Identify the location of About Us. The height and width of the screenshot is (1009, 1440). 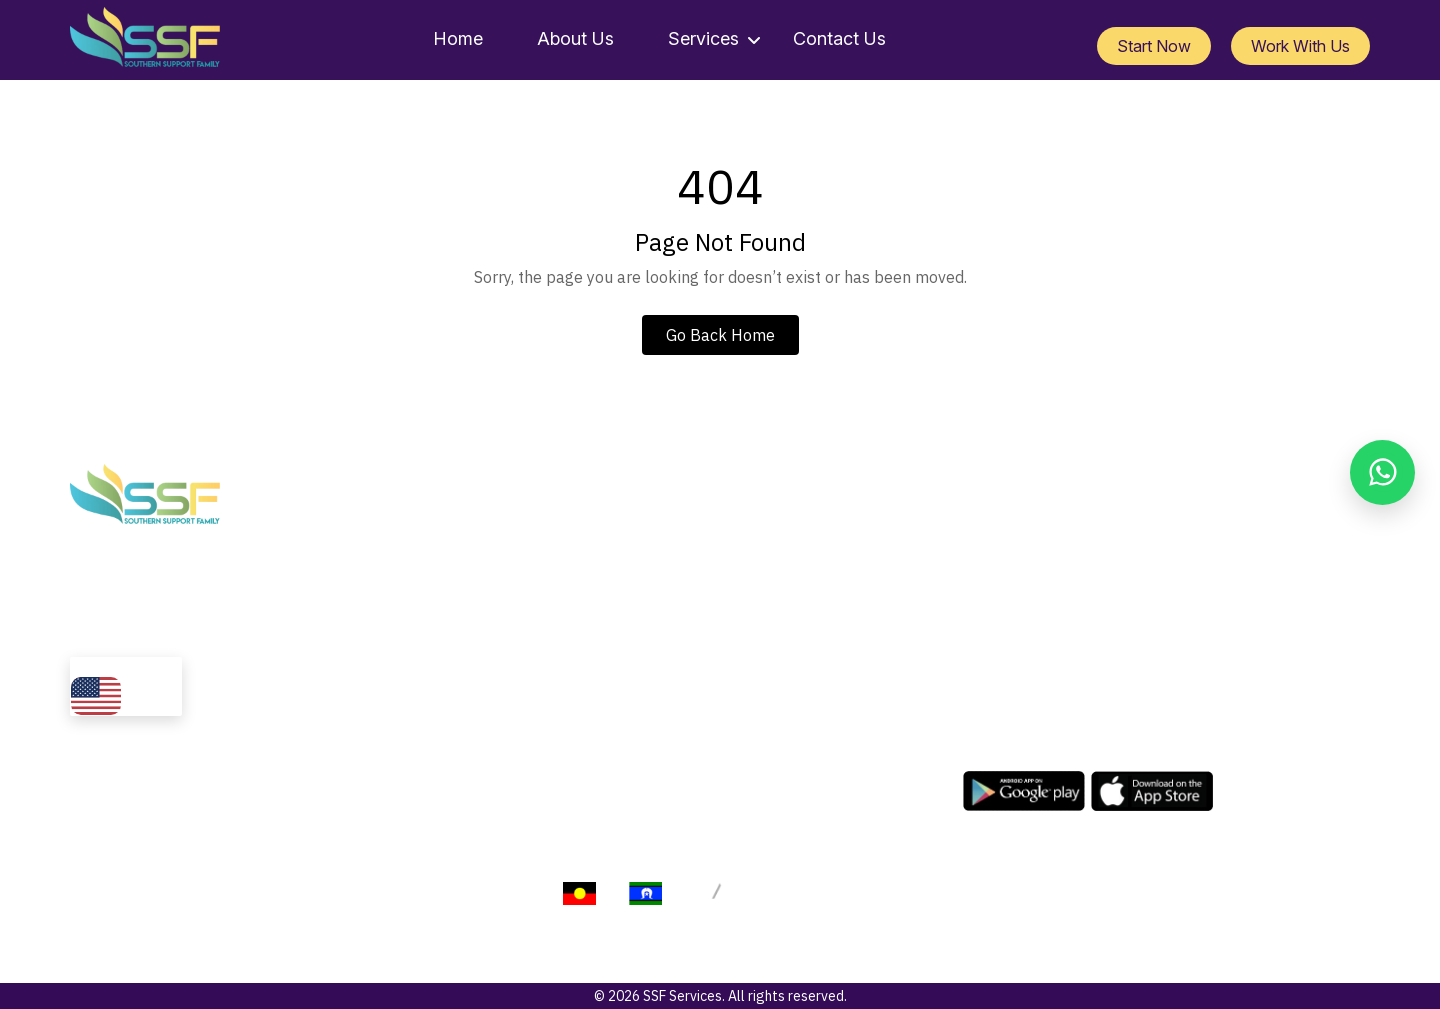
(575, 38).